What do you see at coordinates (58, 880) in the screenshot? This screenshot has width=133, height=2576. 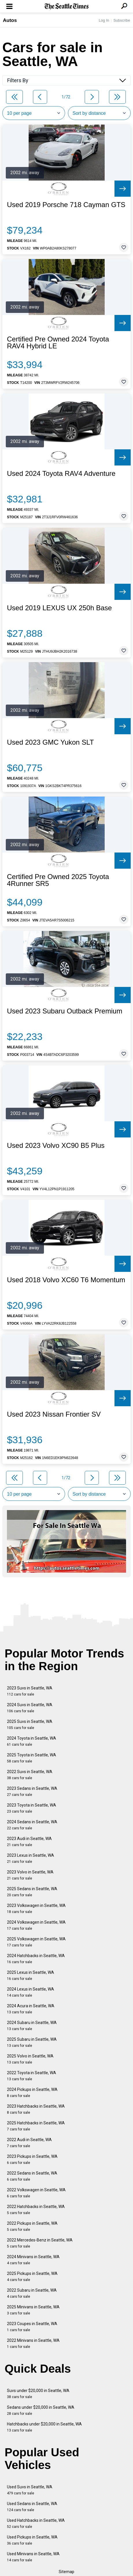 I see `Certified Pre Owned 2025 Toyota 4Runner SR5` at bounding box center [58, 880].